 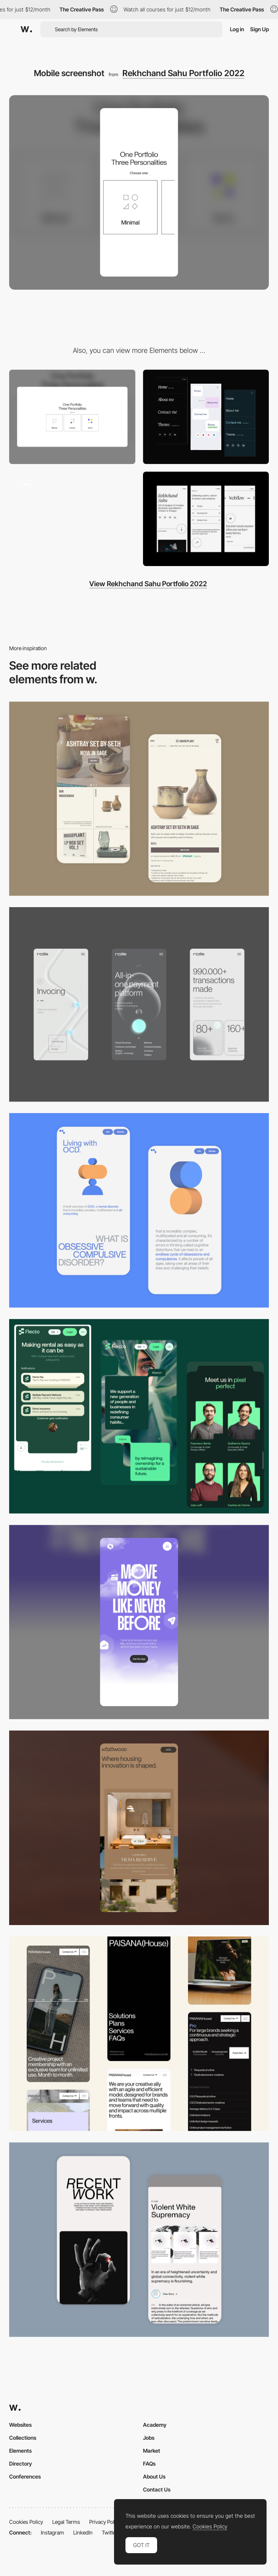 What do you see at coordinates (155, 2424) in the screenshot?
I see `Academy` at bounding box center [155, 2424].